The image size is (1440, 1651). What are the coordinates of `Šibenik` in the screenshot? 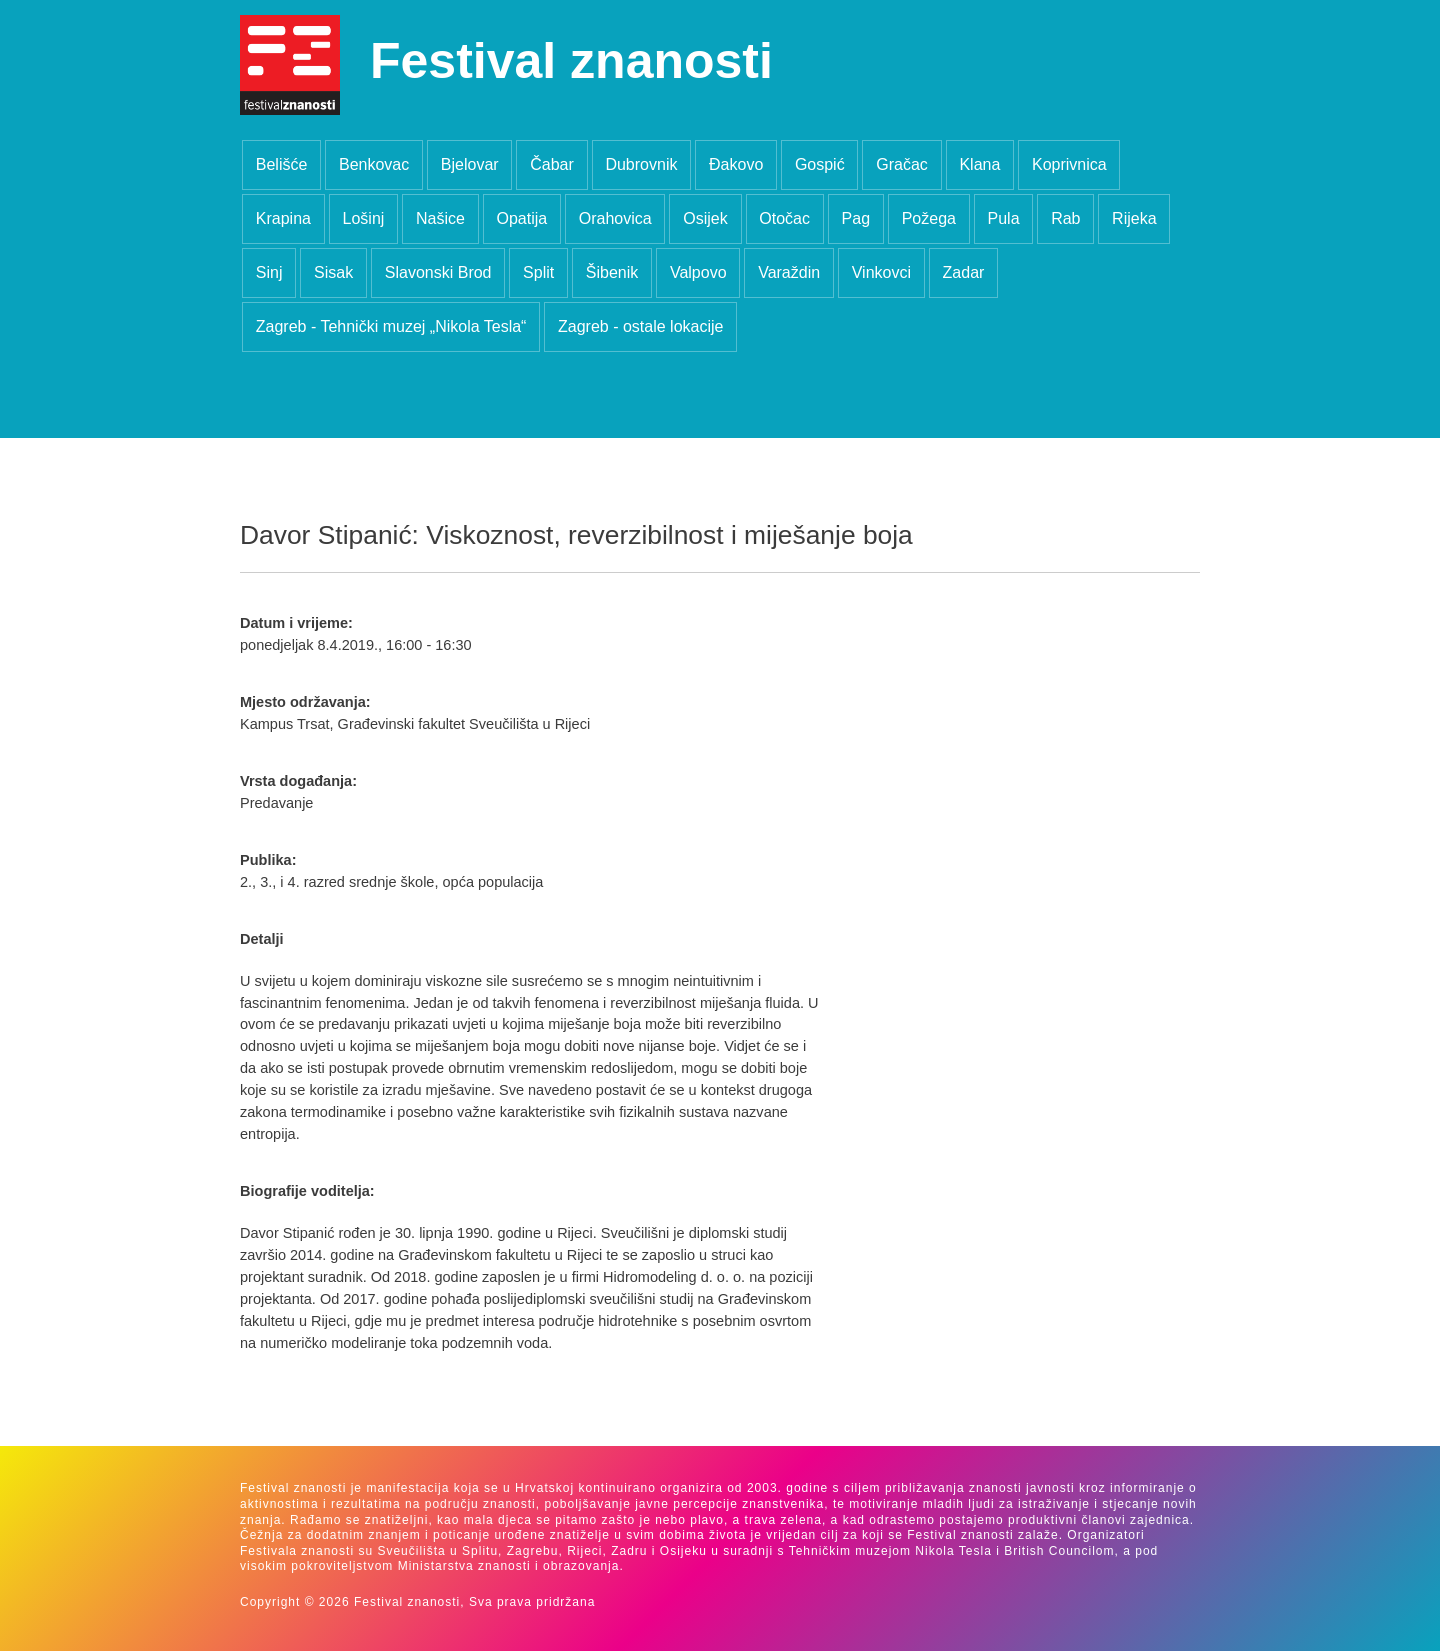 It's located at (612, 272).